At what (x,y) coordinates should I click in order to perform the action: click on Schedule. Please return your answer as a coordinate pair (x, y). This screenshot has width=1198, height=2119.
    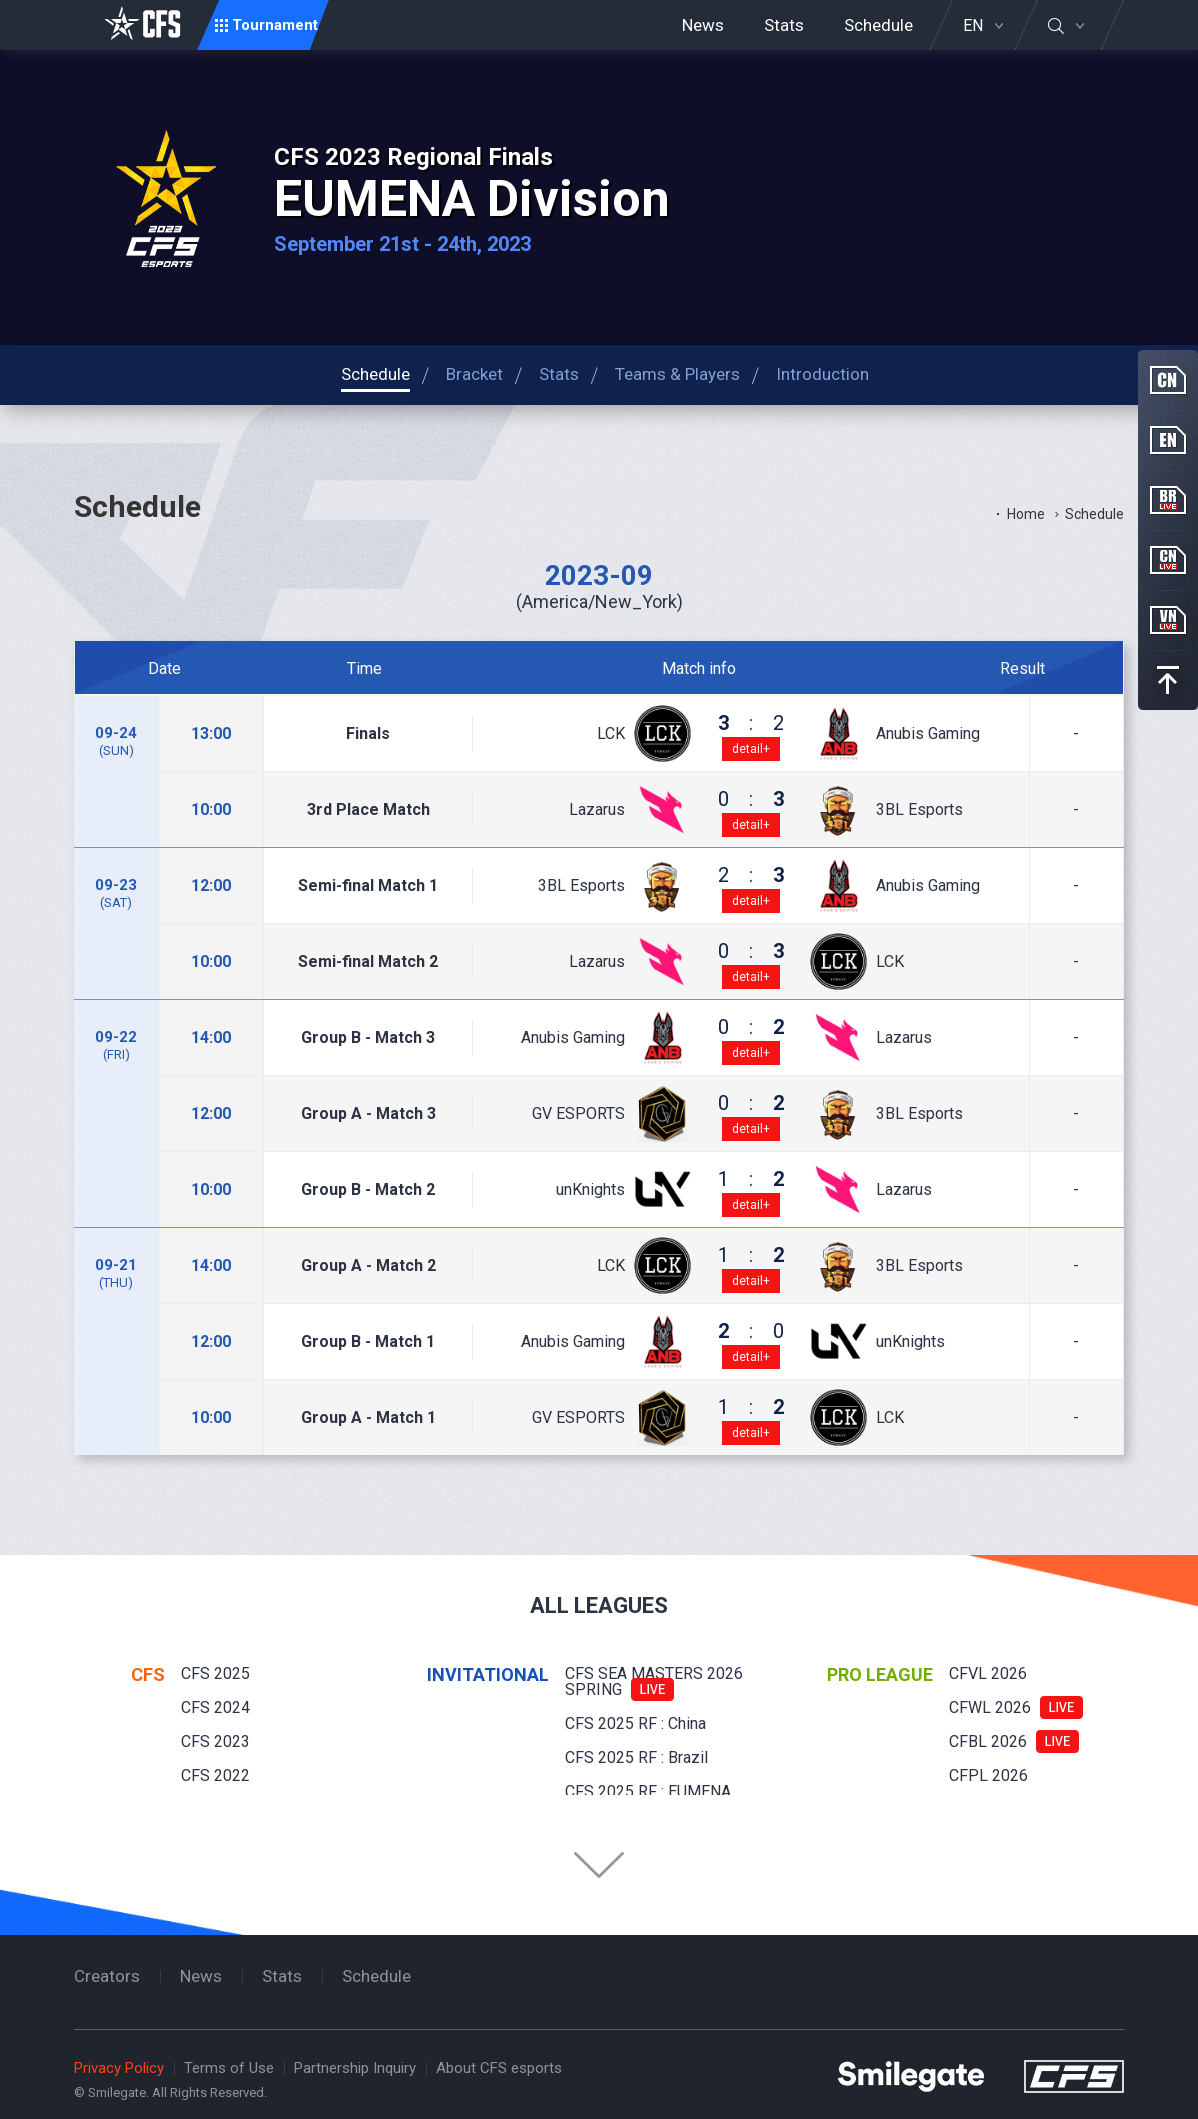
    Looking at the image, I should click on (878, 25).